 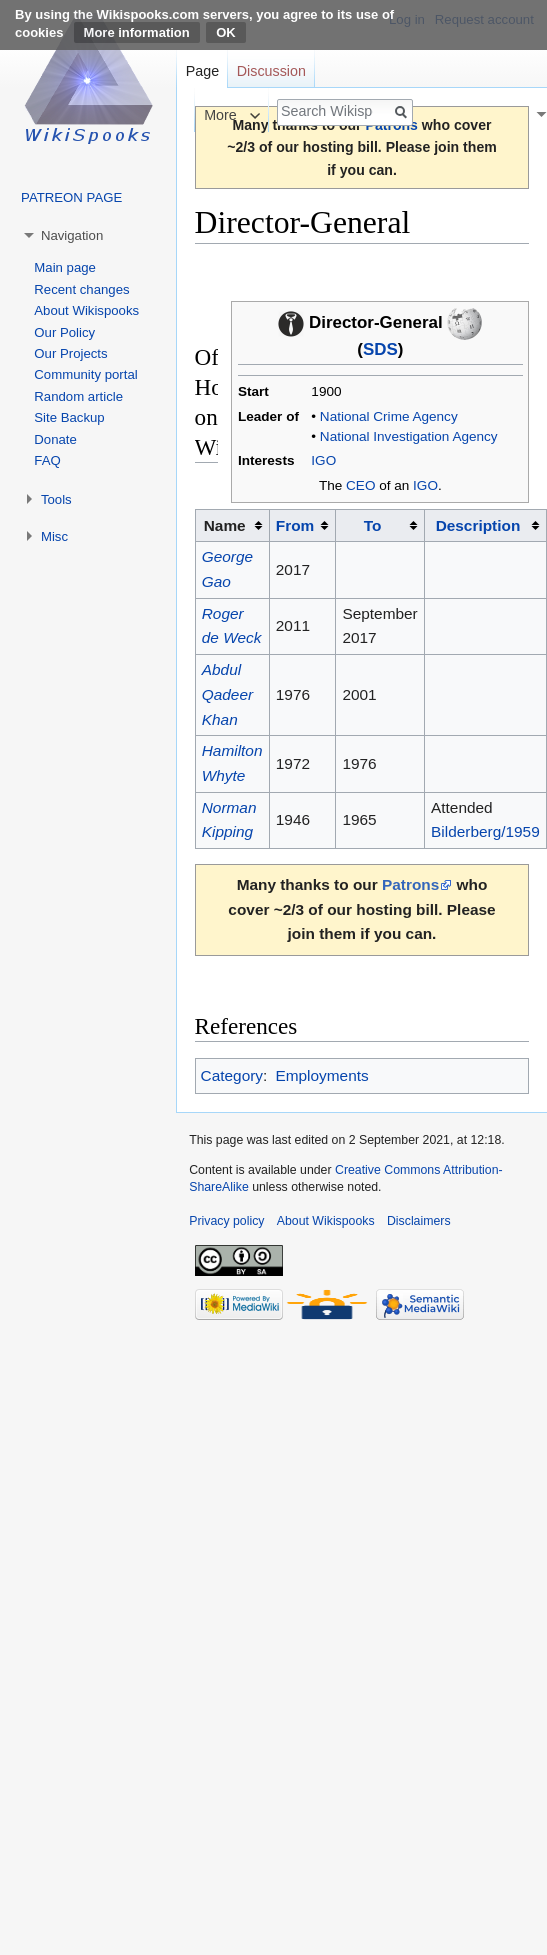 I want to click on Navigation [button], so click(x=72, y=235).